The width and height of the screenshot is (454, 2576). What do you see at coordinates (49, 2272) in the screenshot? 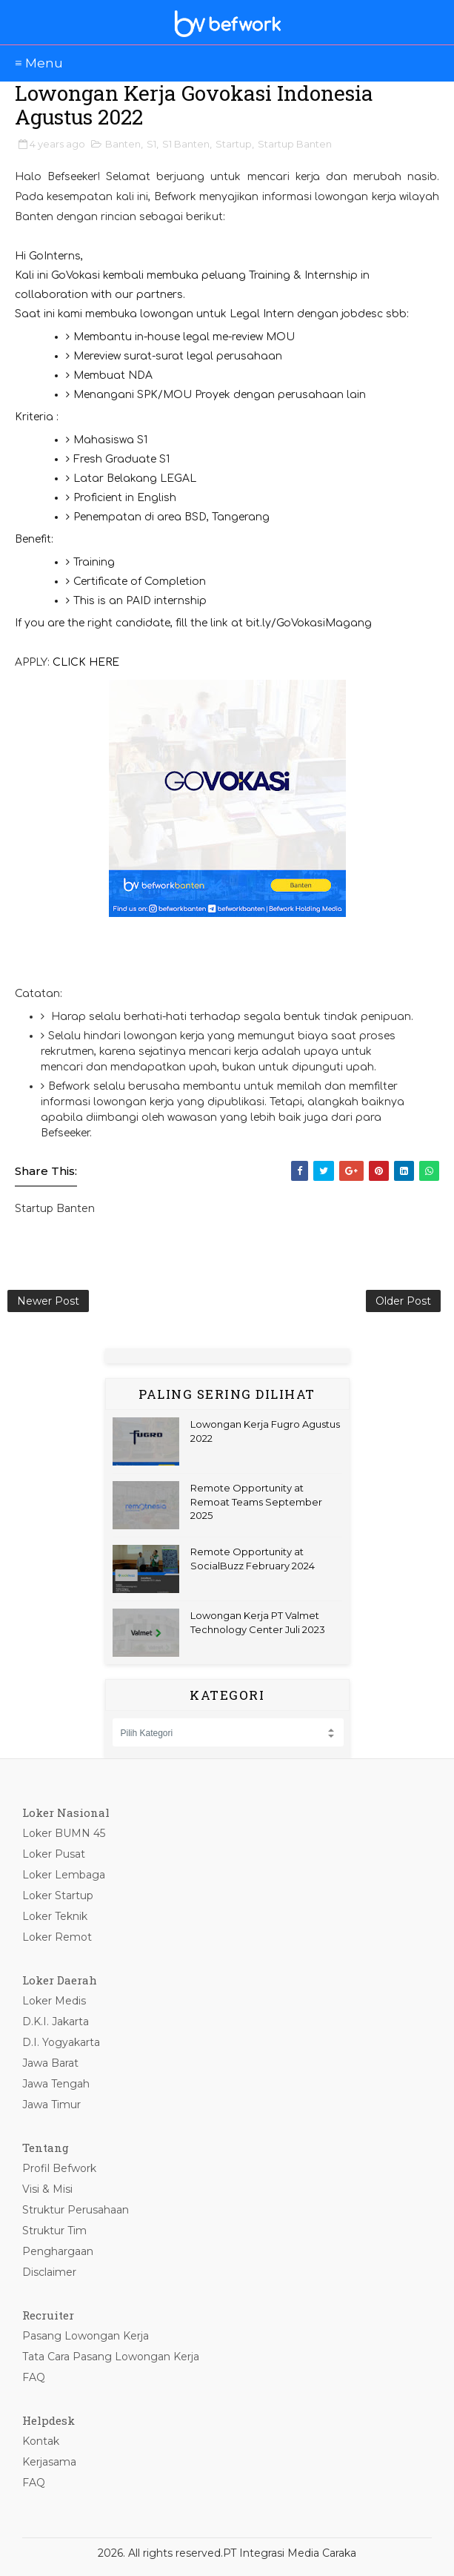
I see `Disclaimer` at bounding box center [49, 2272].